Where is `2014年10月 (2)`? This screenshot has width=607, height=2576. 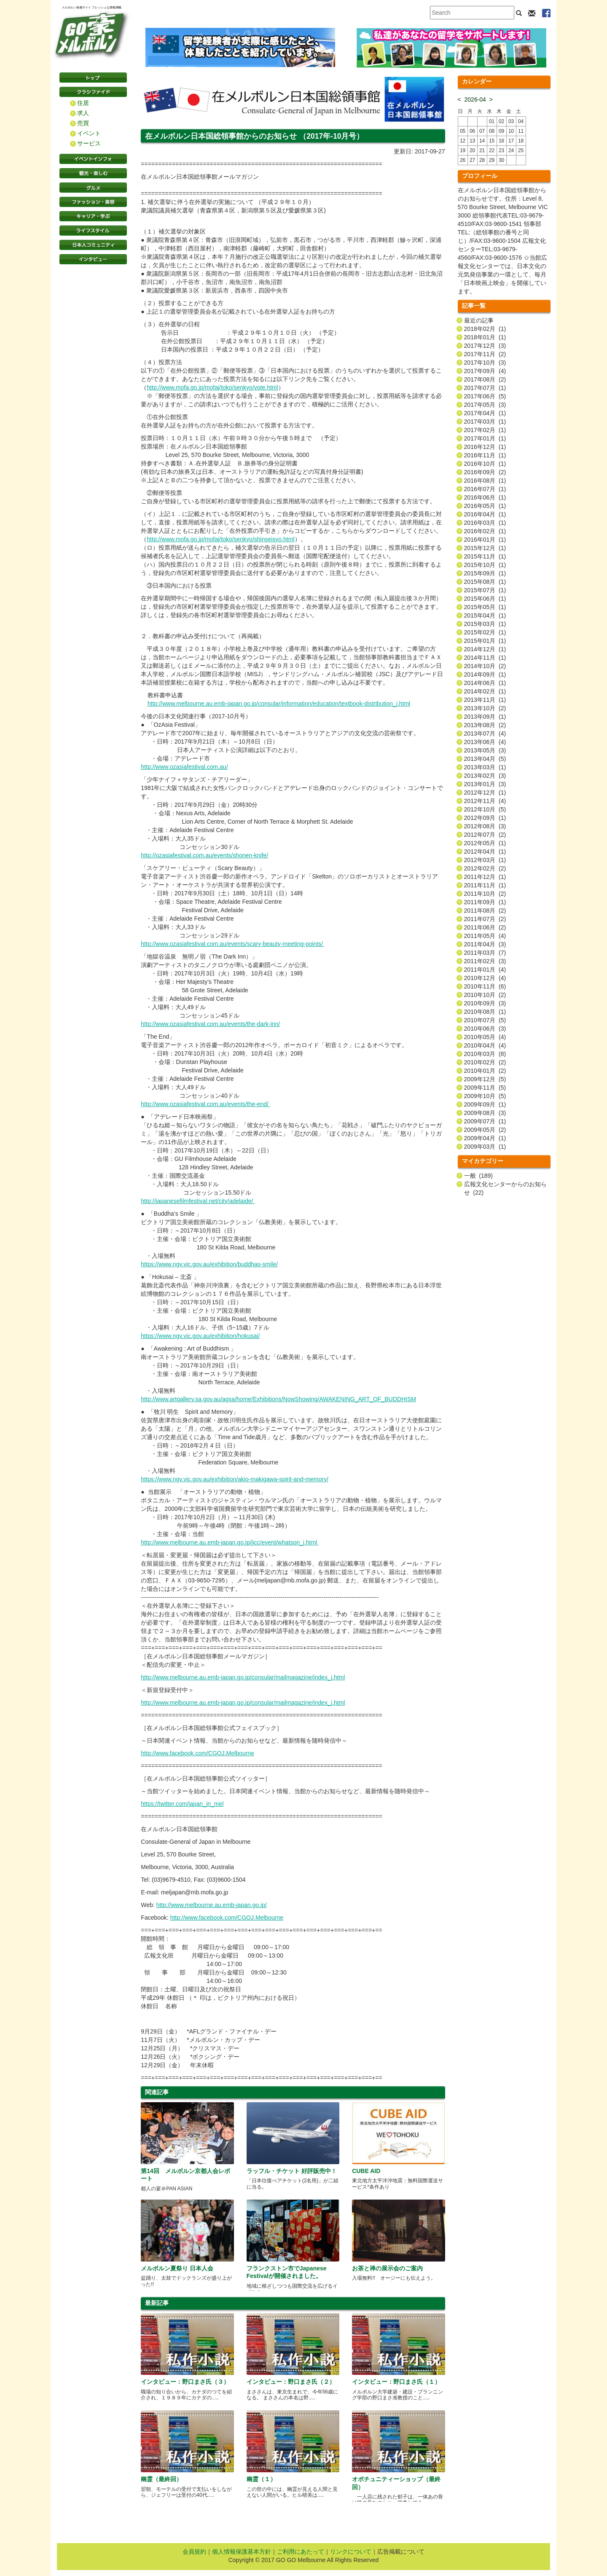
2014年10月 (2) is located at coordinates (485, 666).